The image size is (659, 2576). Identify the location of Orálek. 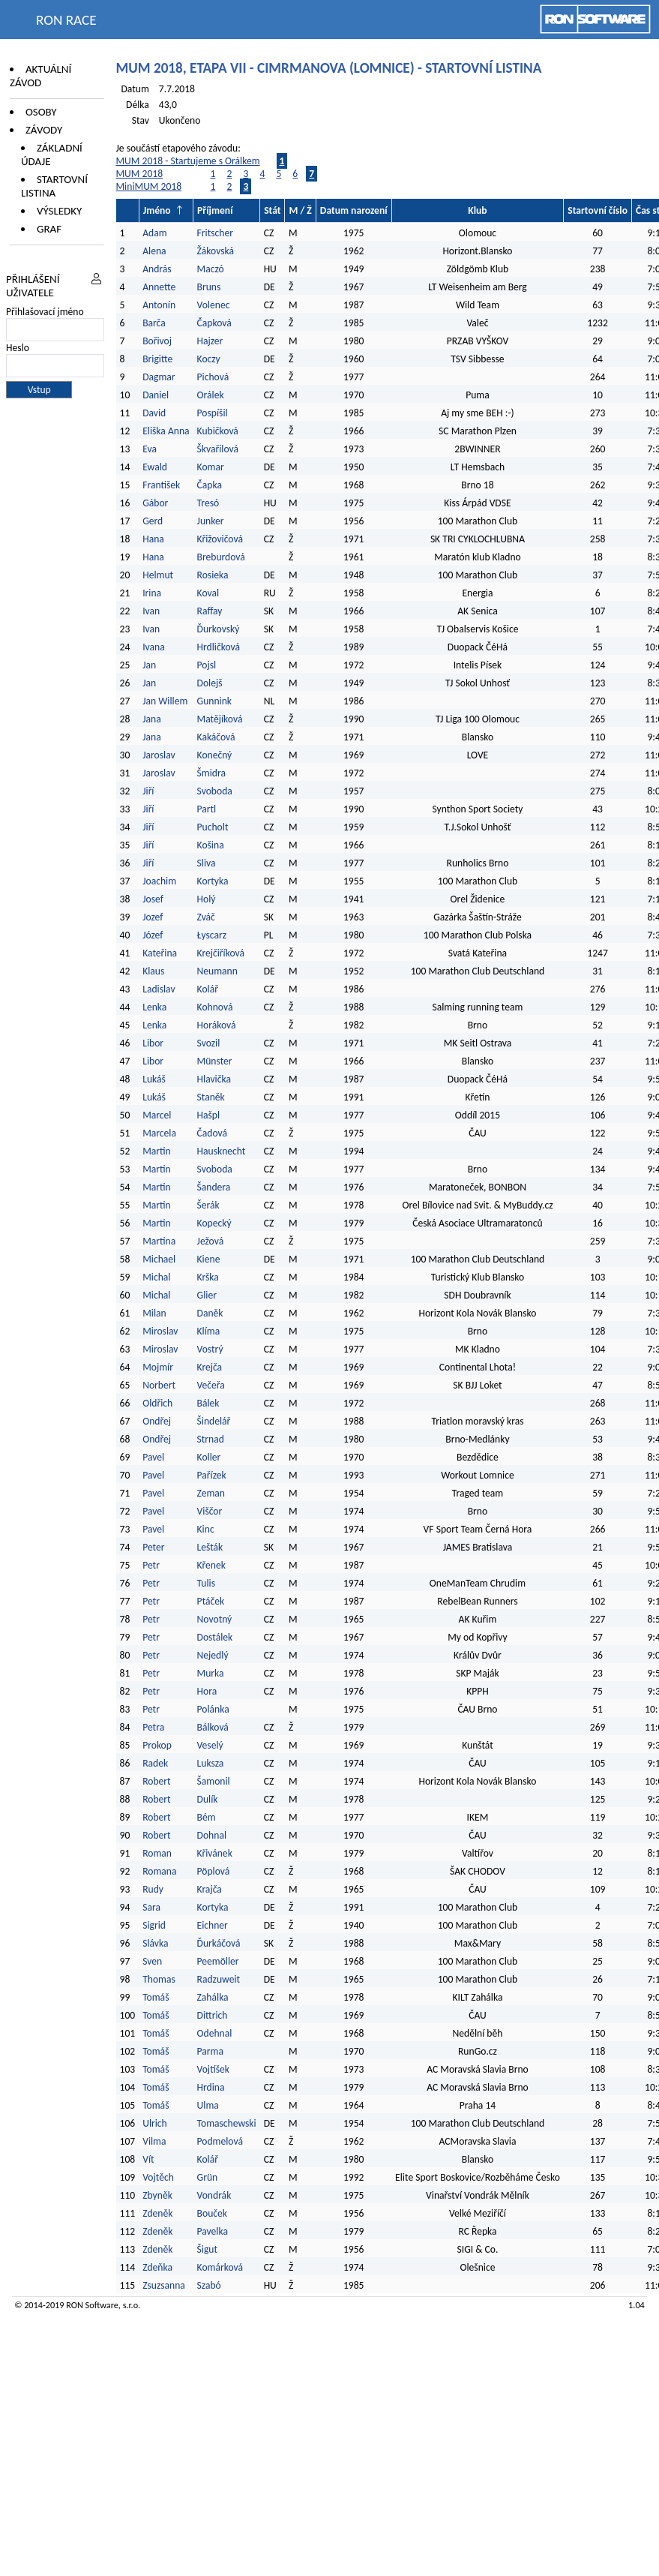
(210, 395).